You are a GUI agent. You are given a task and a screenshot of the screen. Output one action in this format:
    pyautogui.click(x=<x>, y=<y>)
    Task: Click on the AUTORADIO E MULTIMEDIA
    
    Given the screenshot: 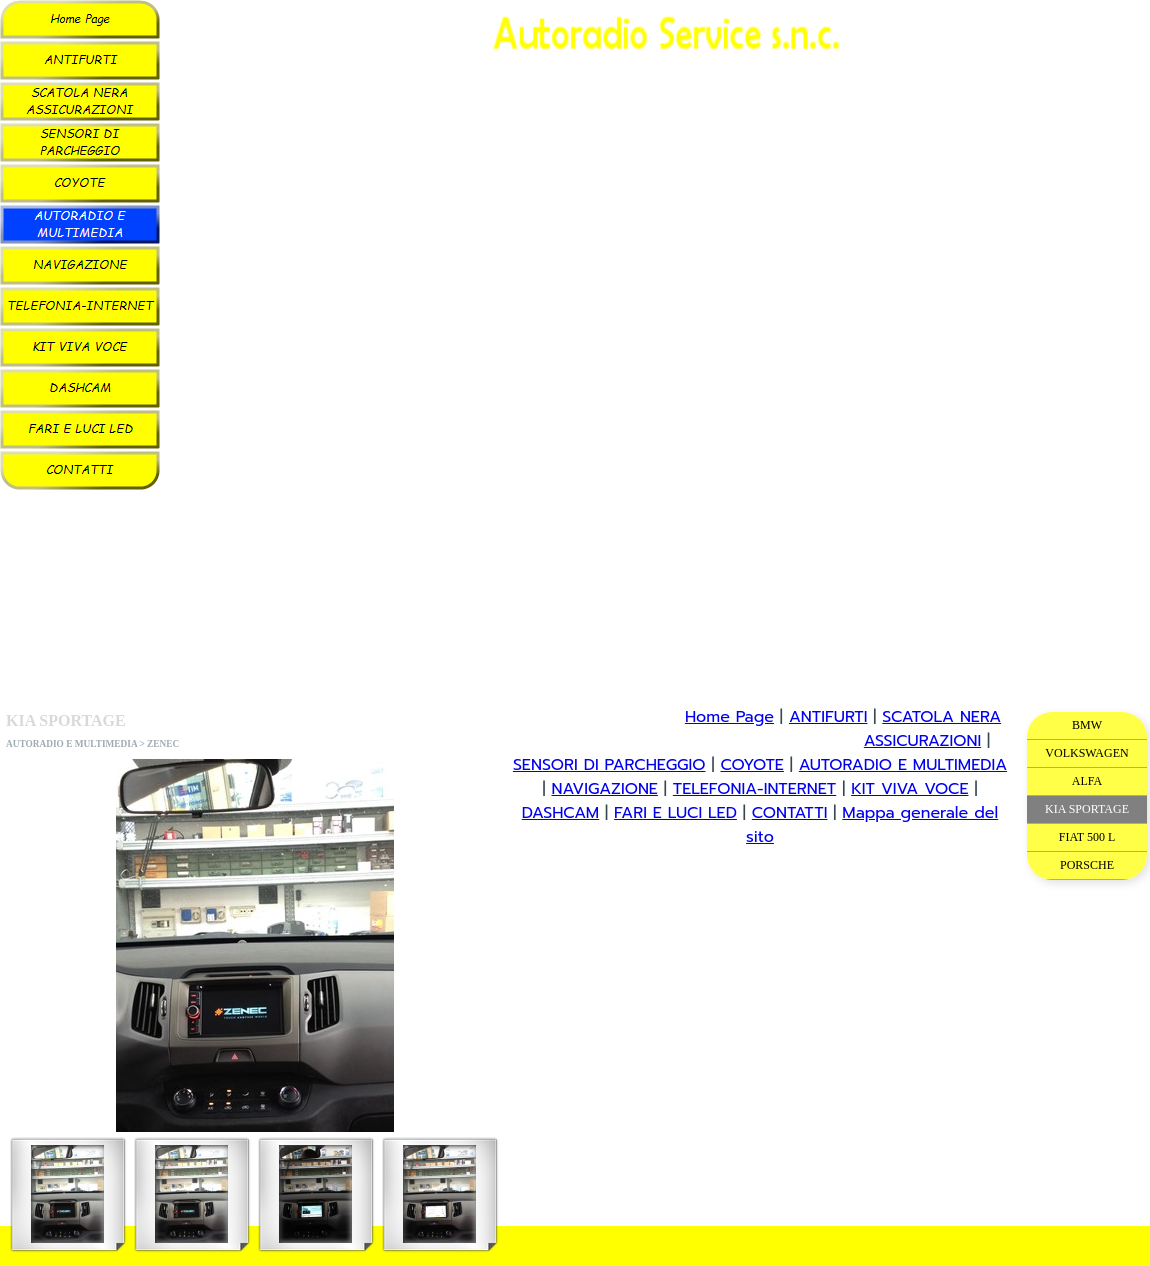 What is the action you would take?
    pyautogui.click(x=903, y=765)
    